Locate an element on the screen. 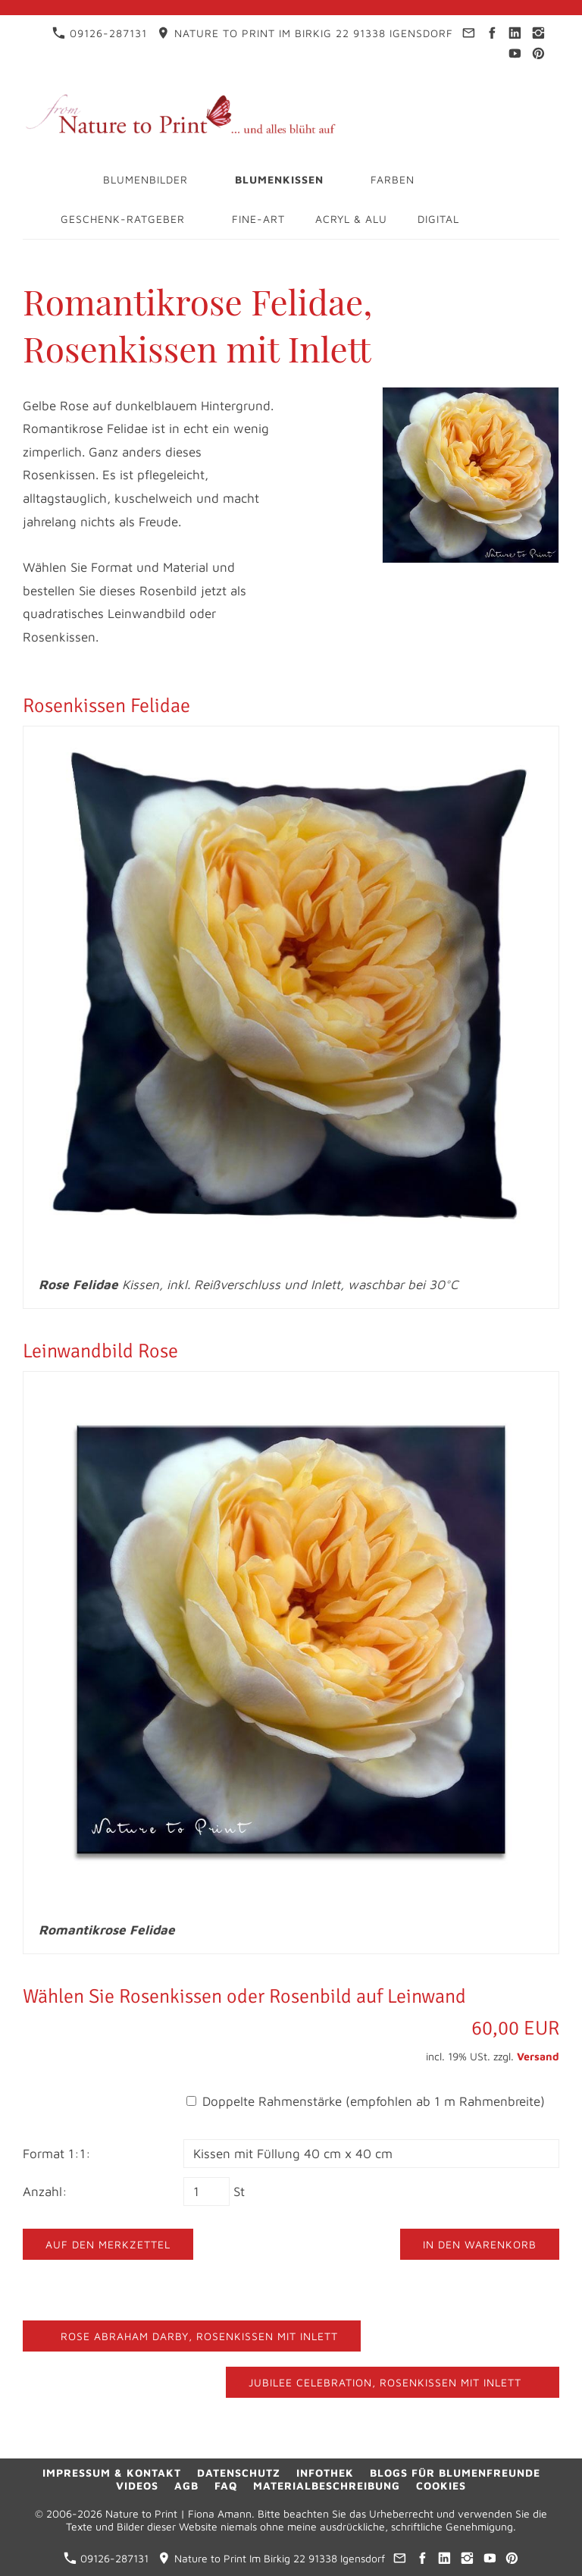  Videos is located at coordinates (137, 2485).